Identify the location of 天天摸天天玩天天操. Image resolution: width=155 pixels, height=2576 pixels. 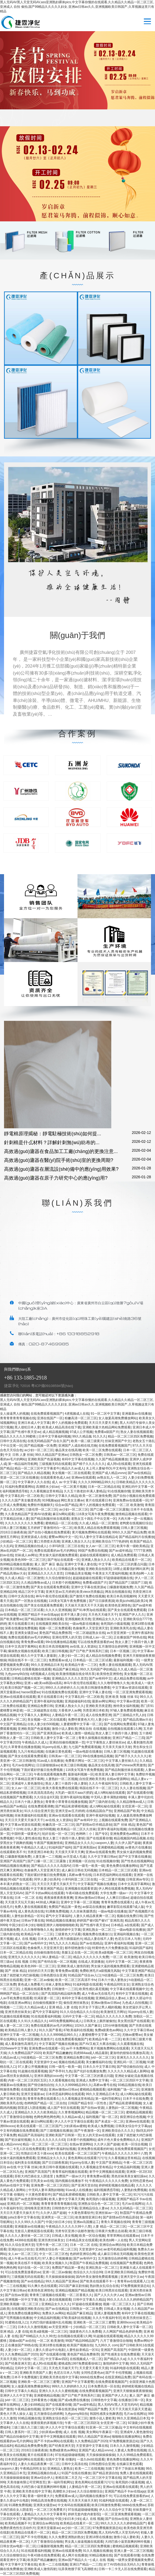
(19, 1902).